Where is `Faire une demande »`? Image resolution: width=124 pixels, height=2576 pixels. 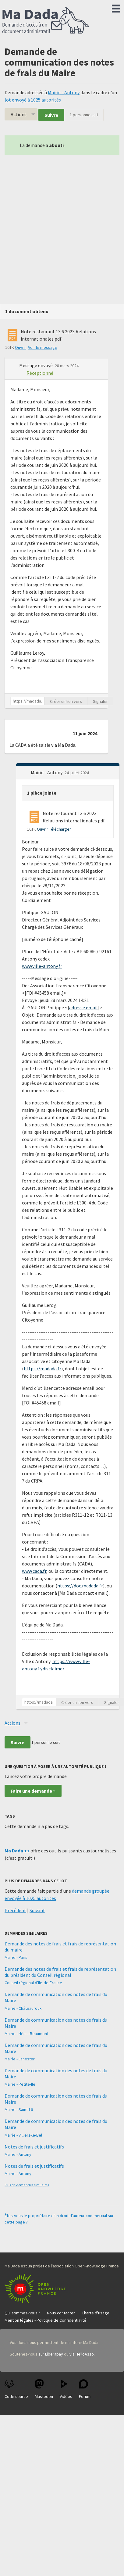 Faire une demande » is located at coordinates (33, 1791).